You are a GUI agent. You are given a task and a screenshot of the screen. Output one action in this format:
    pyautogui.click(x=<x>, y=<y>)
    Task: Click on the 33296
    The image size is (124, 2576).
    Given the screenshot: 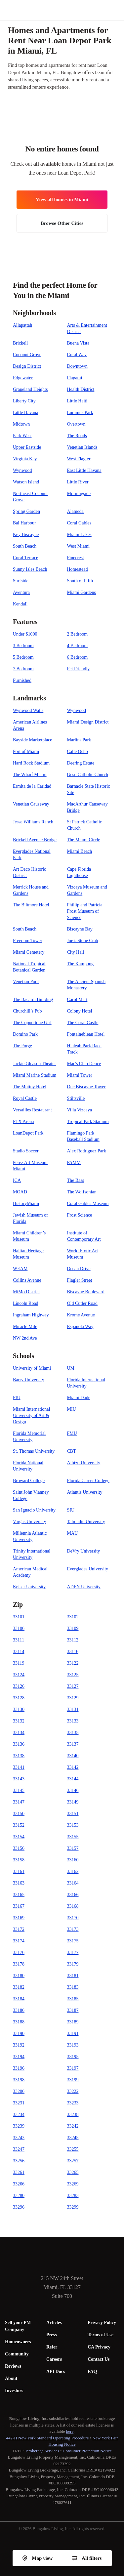 What is the action you would take?
    pyautogui.click(x=18, y=2207)
    